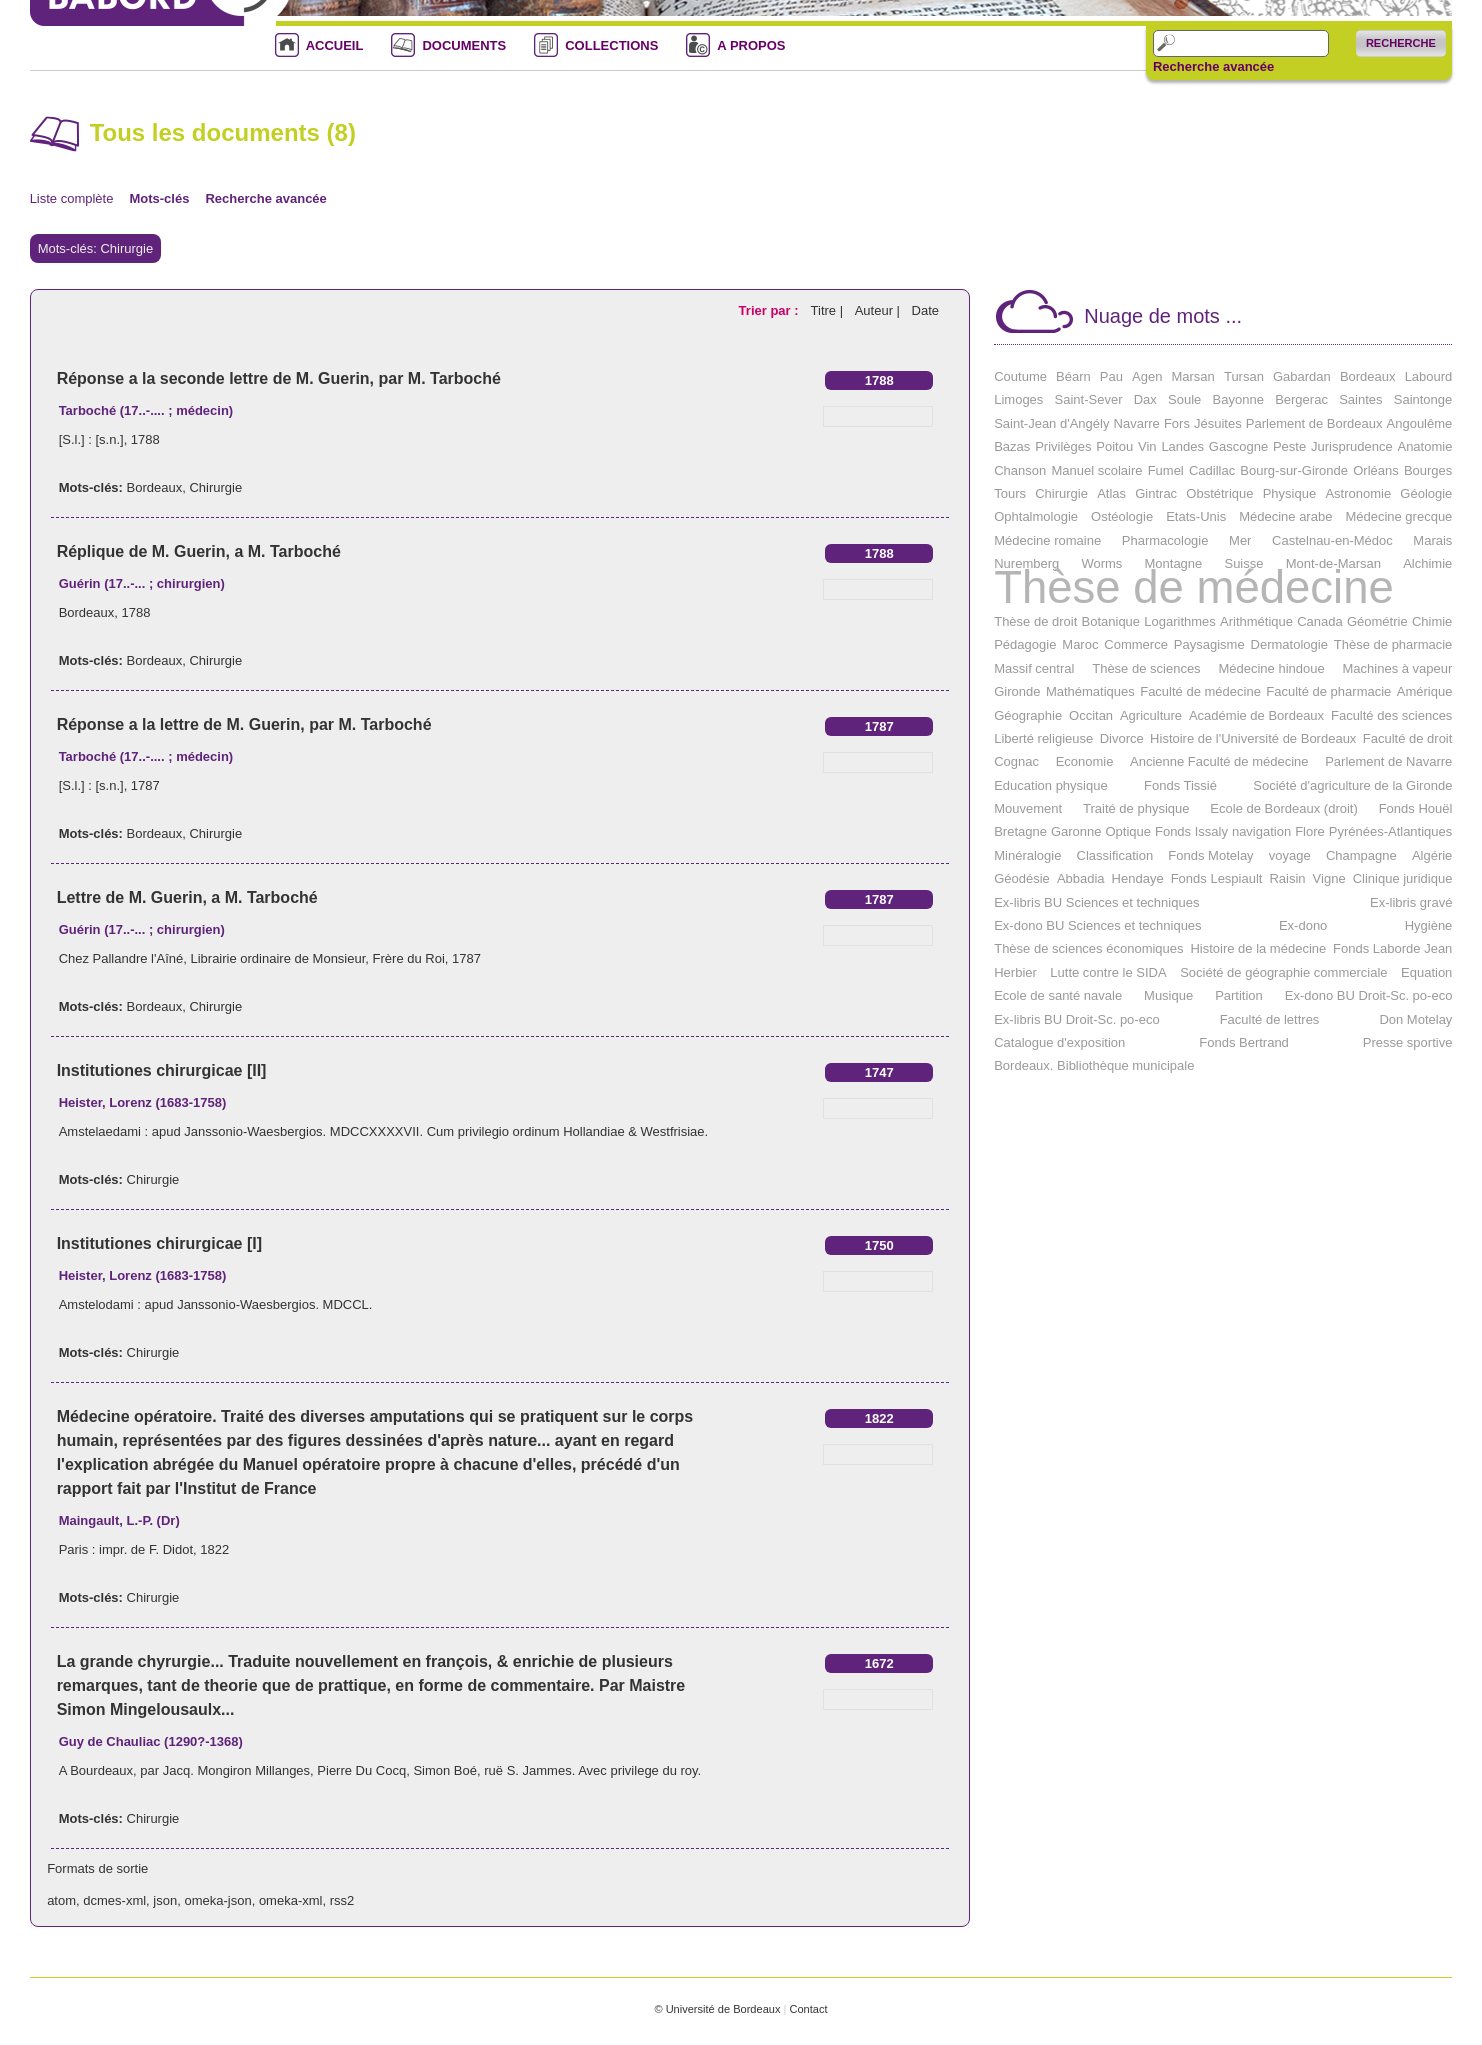 The height and width of the screenshot is (2045, 1482). I want to click on Bergerac, so click(1301, 399).